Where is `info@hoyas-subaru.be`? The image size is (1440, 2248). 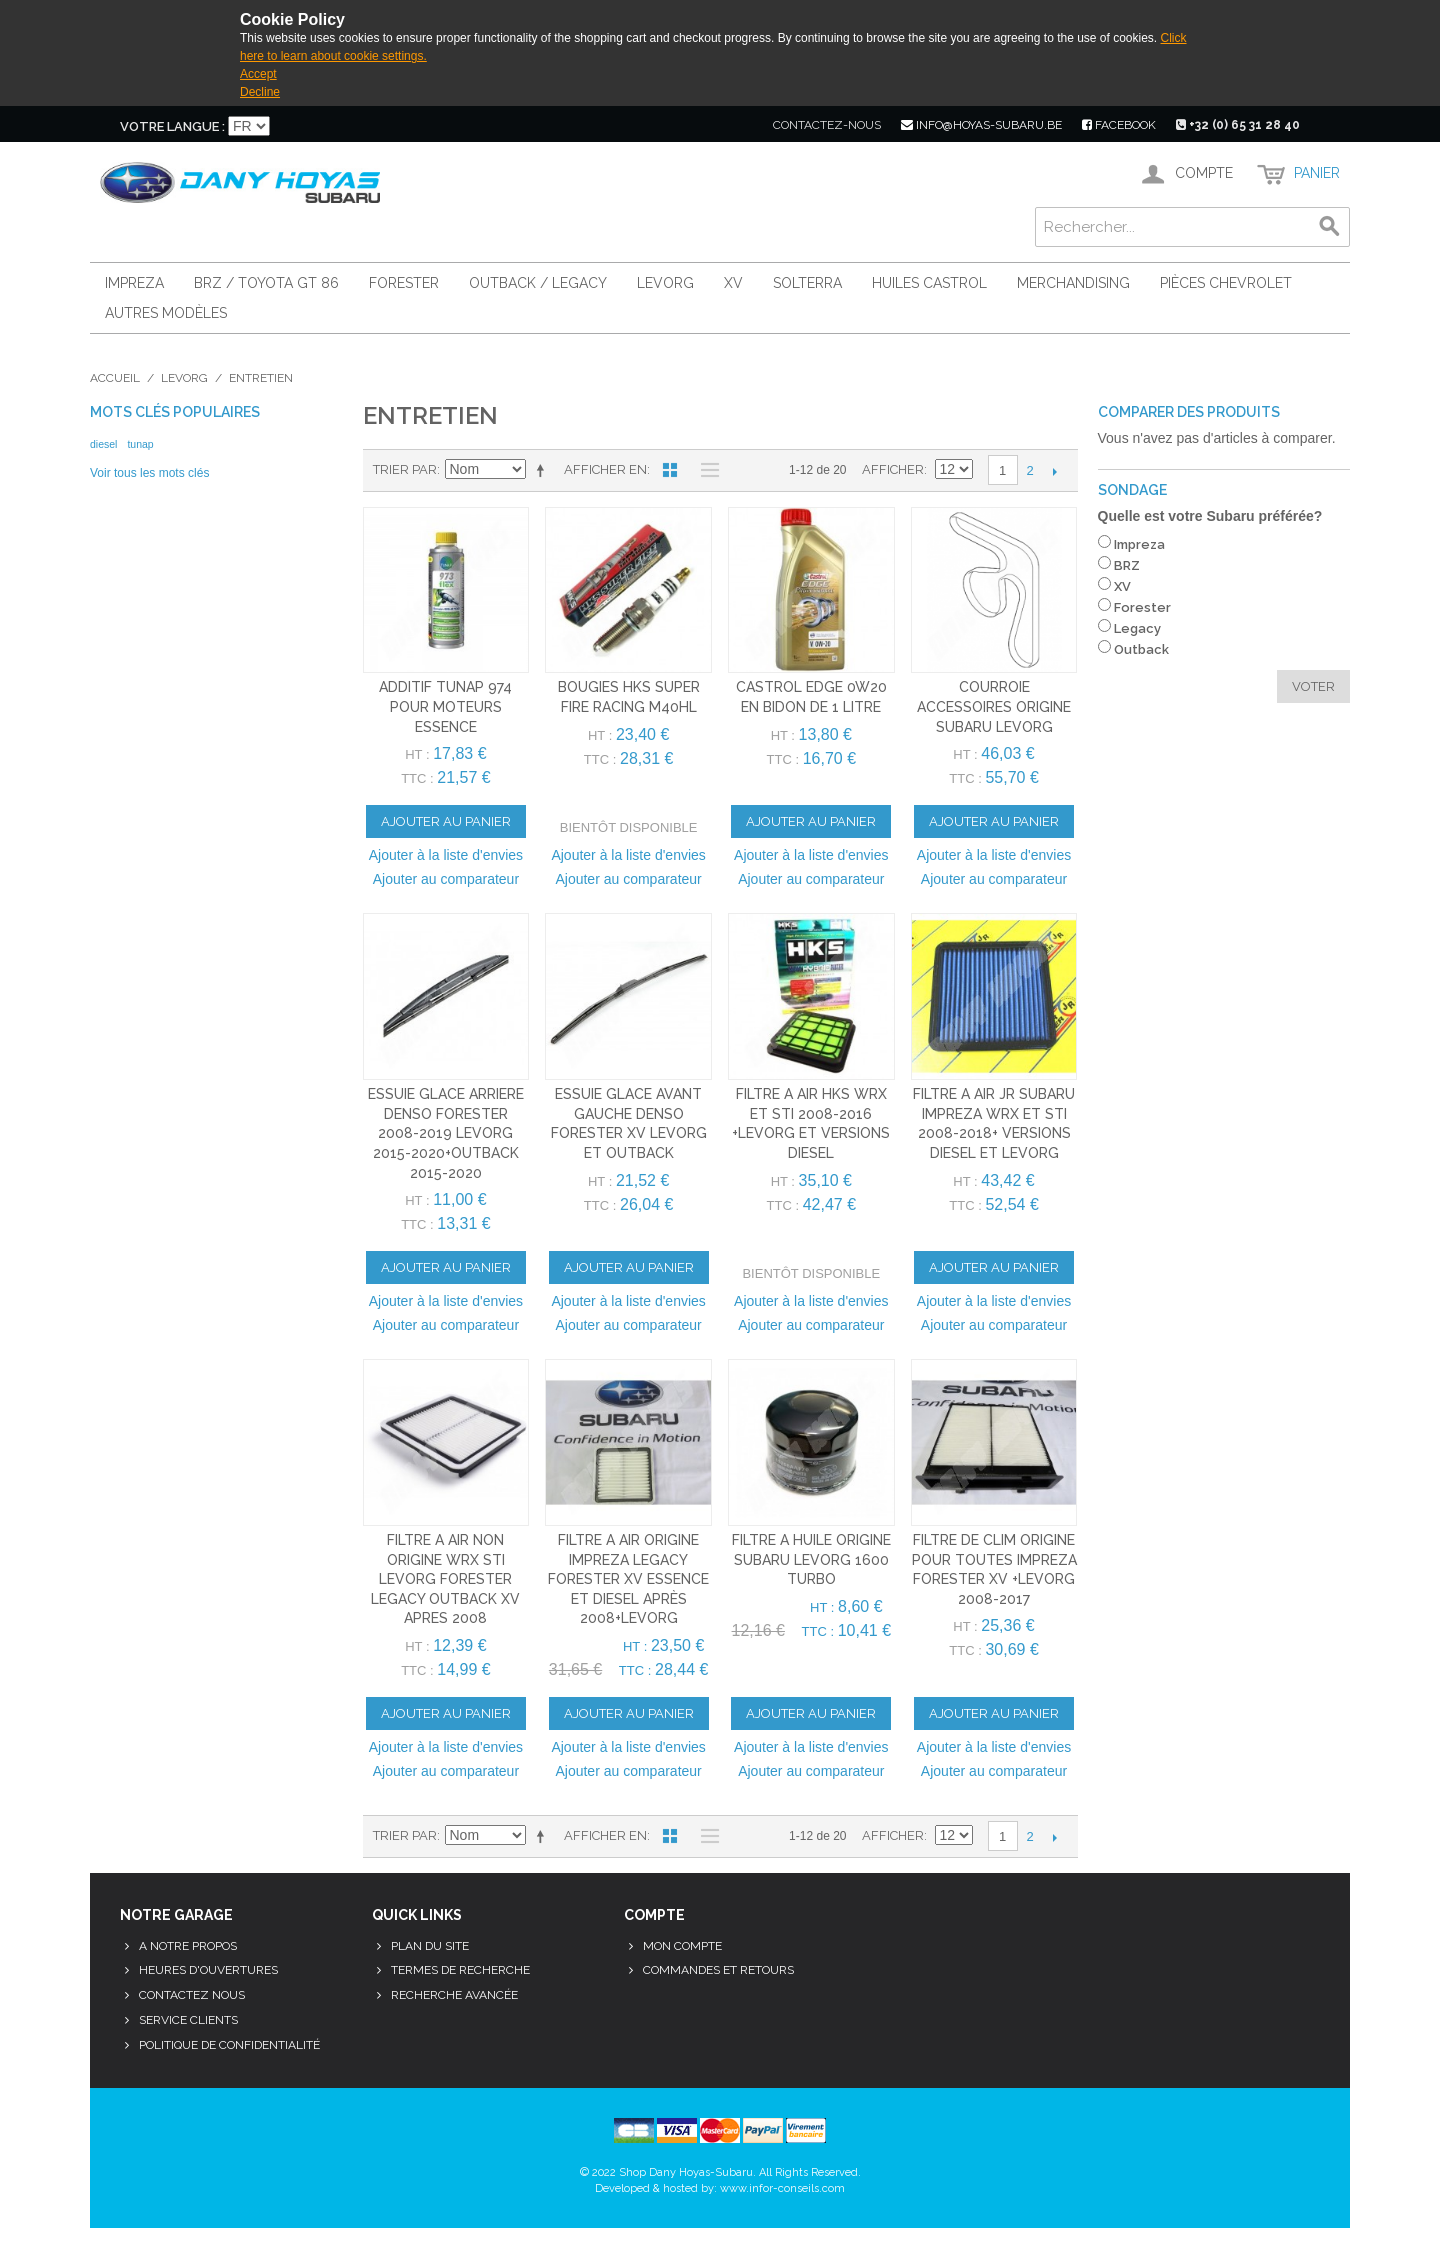 info@hoyas-subaru.be is located at coordinates (981, 125).